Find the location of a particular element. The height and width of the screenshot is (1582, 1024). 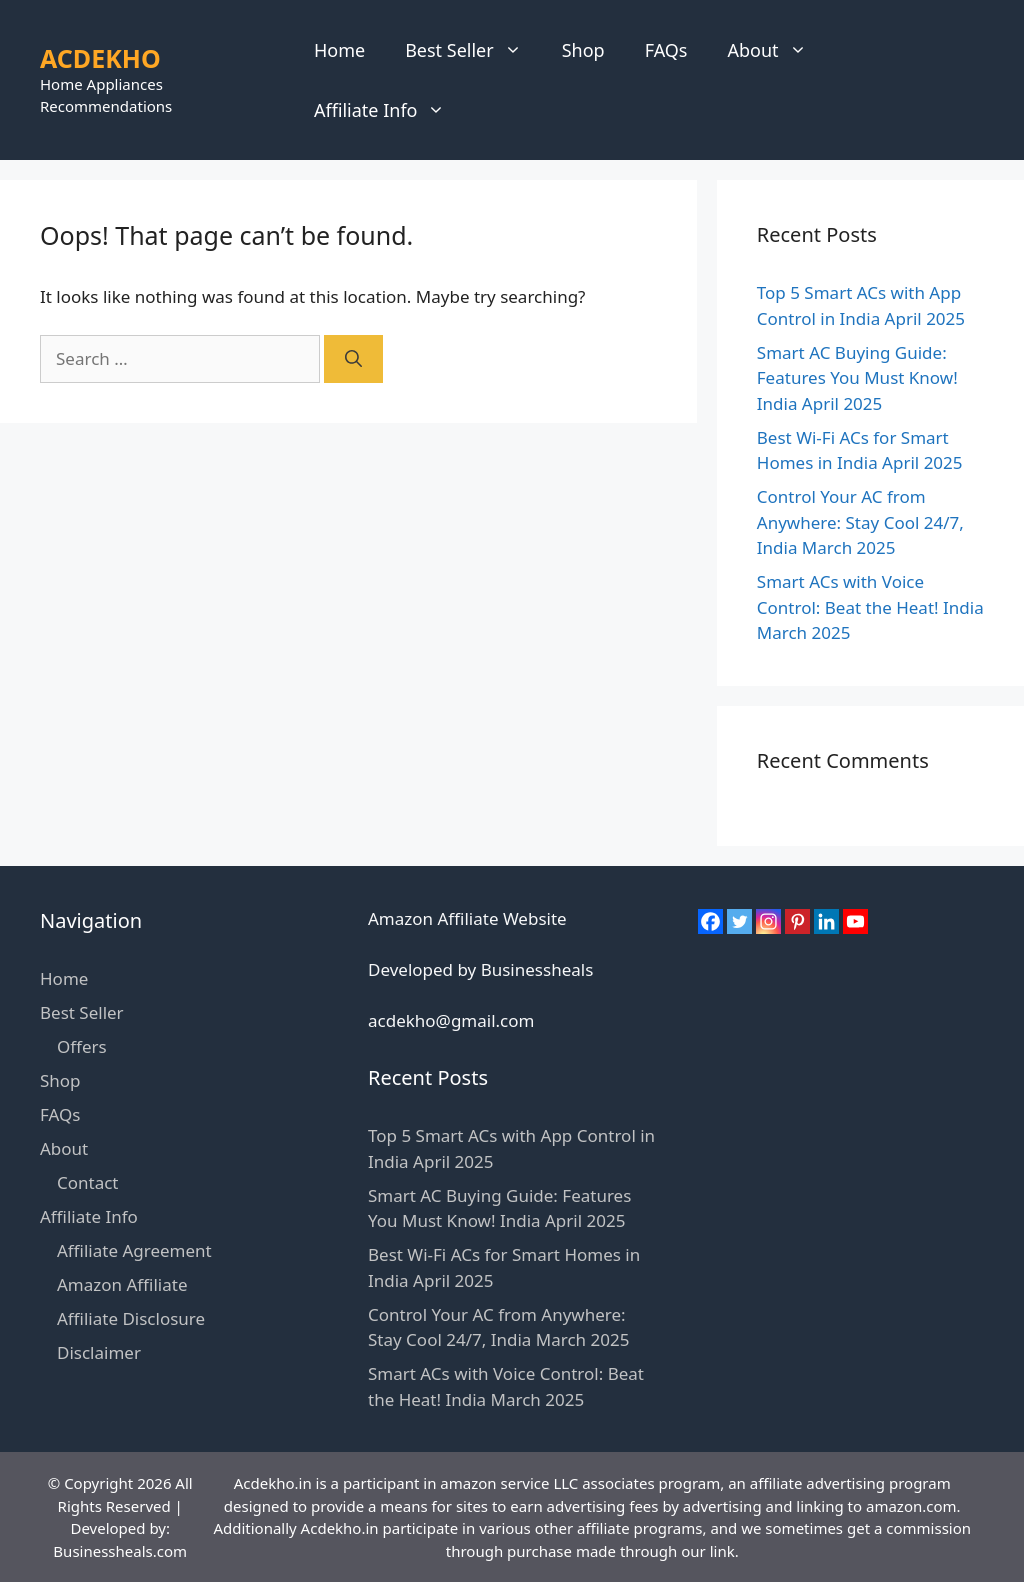

Control Your AC from Anywhere: Stay Cool 24/7, India March 2025 is located at coordinates (860, 522).